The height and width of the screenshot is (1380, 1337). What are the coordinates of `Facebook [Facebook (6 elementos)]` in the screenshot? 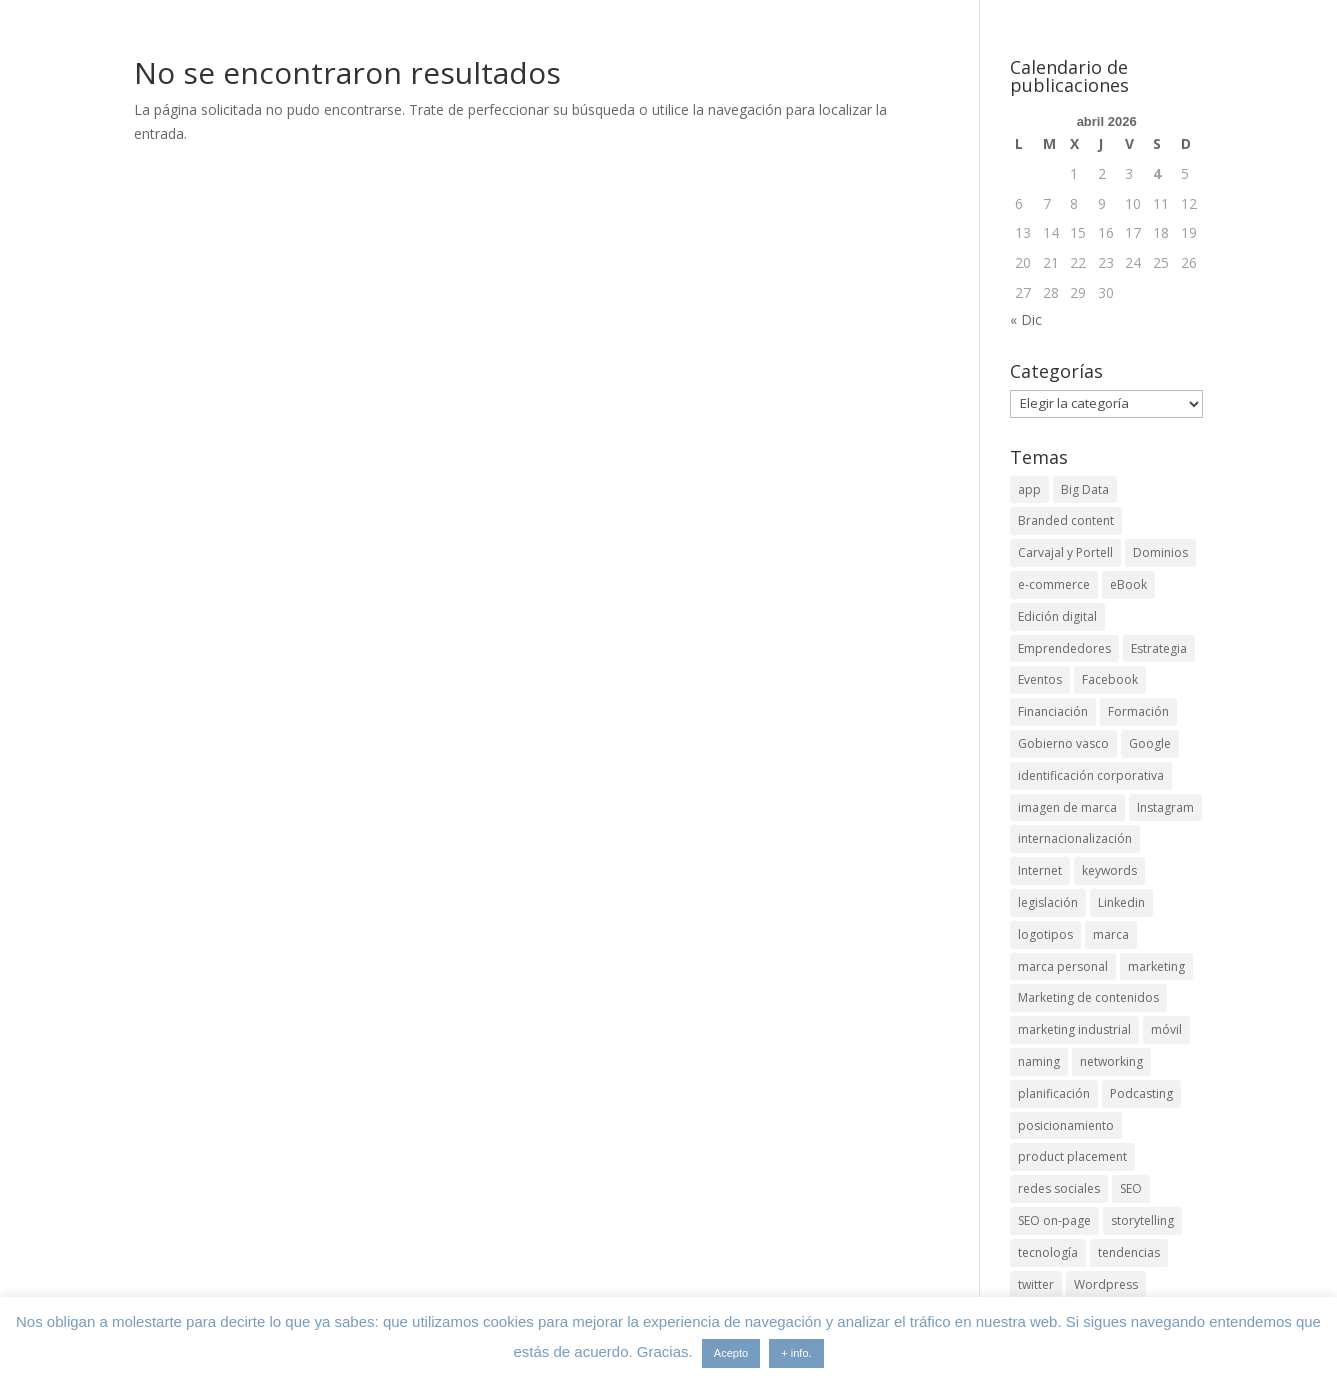 It's located at (1110, 679).